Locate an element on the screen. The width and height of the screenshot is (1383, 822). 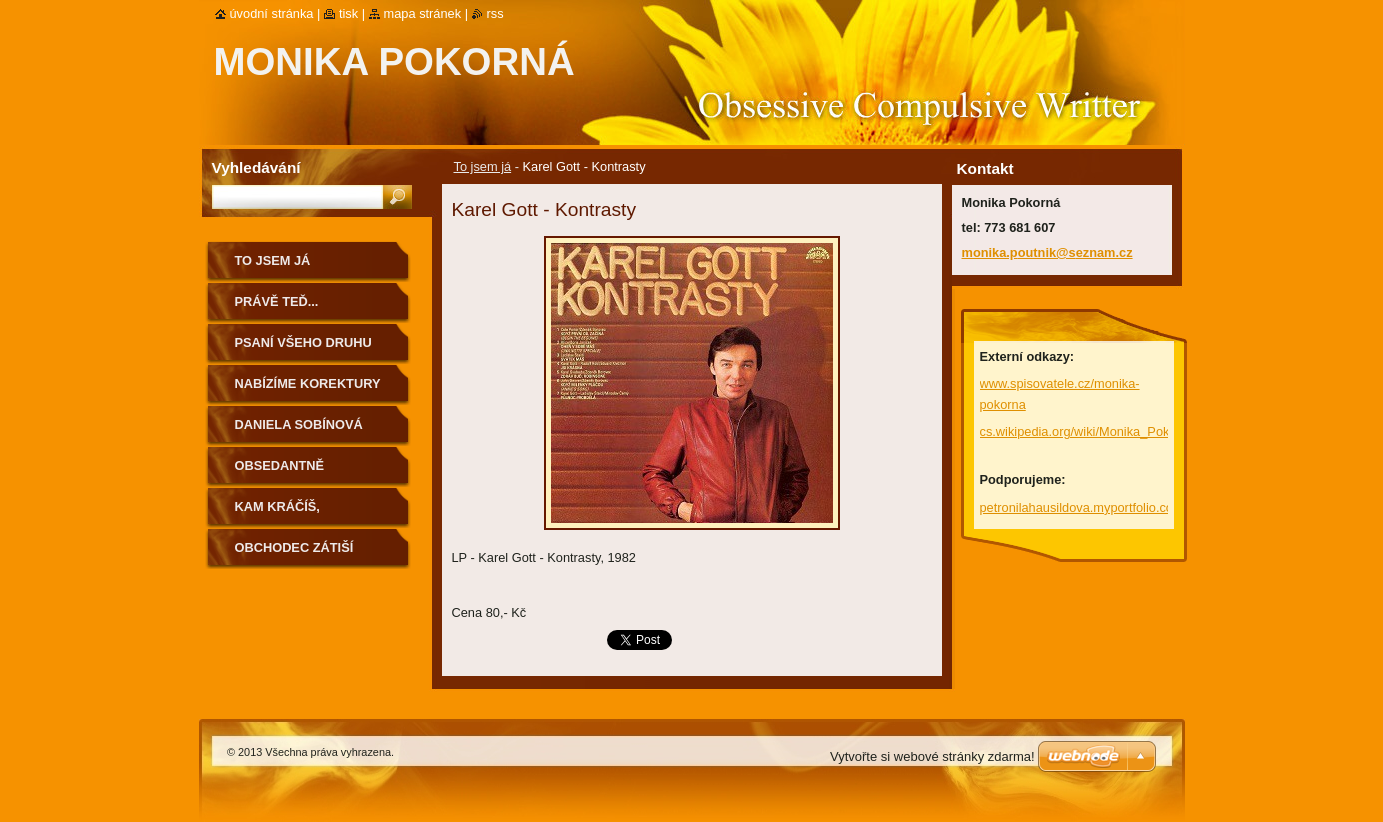
Vyhledávání is located at coordinates (256, 167).